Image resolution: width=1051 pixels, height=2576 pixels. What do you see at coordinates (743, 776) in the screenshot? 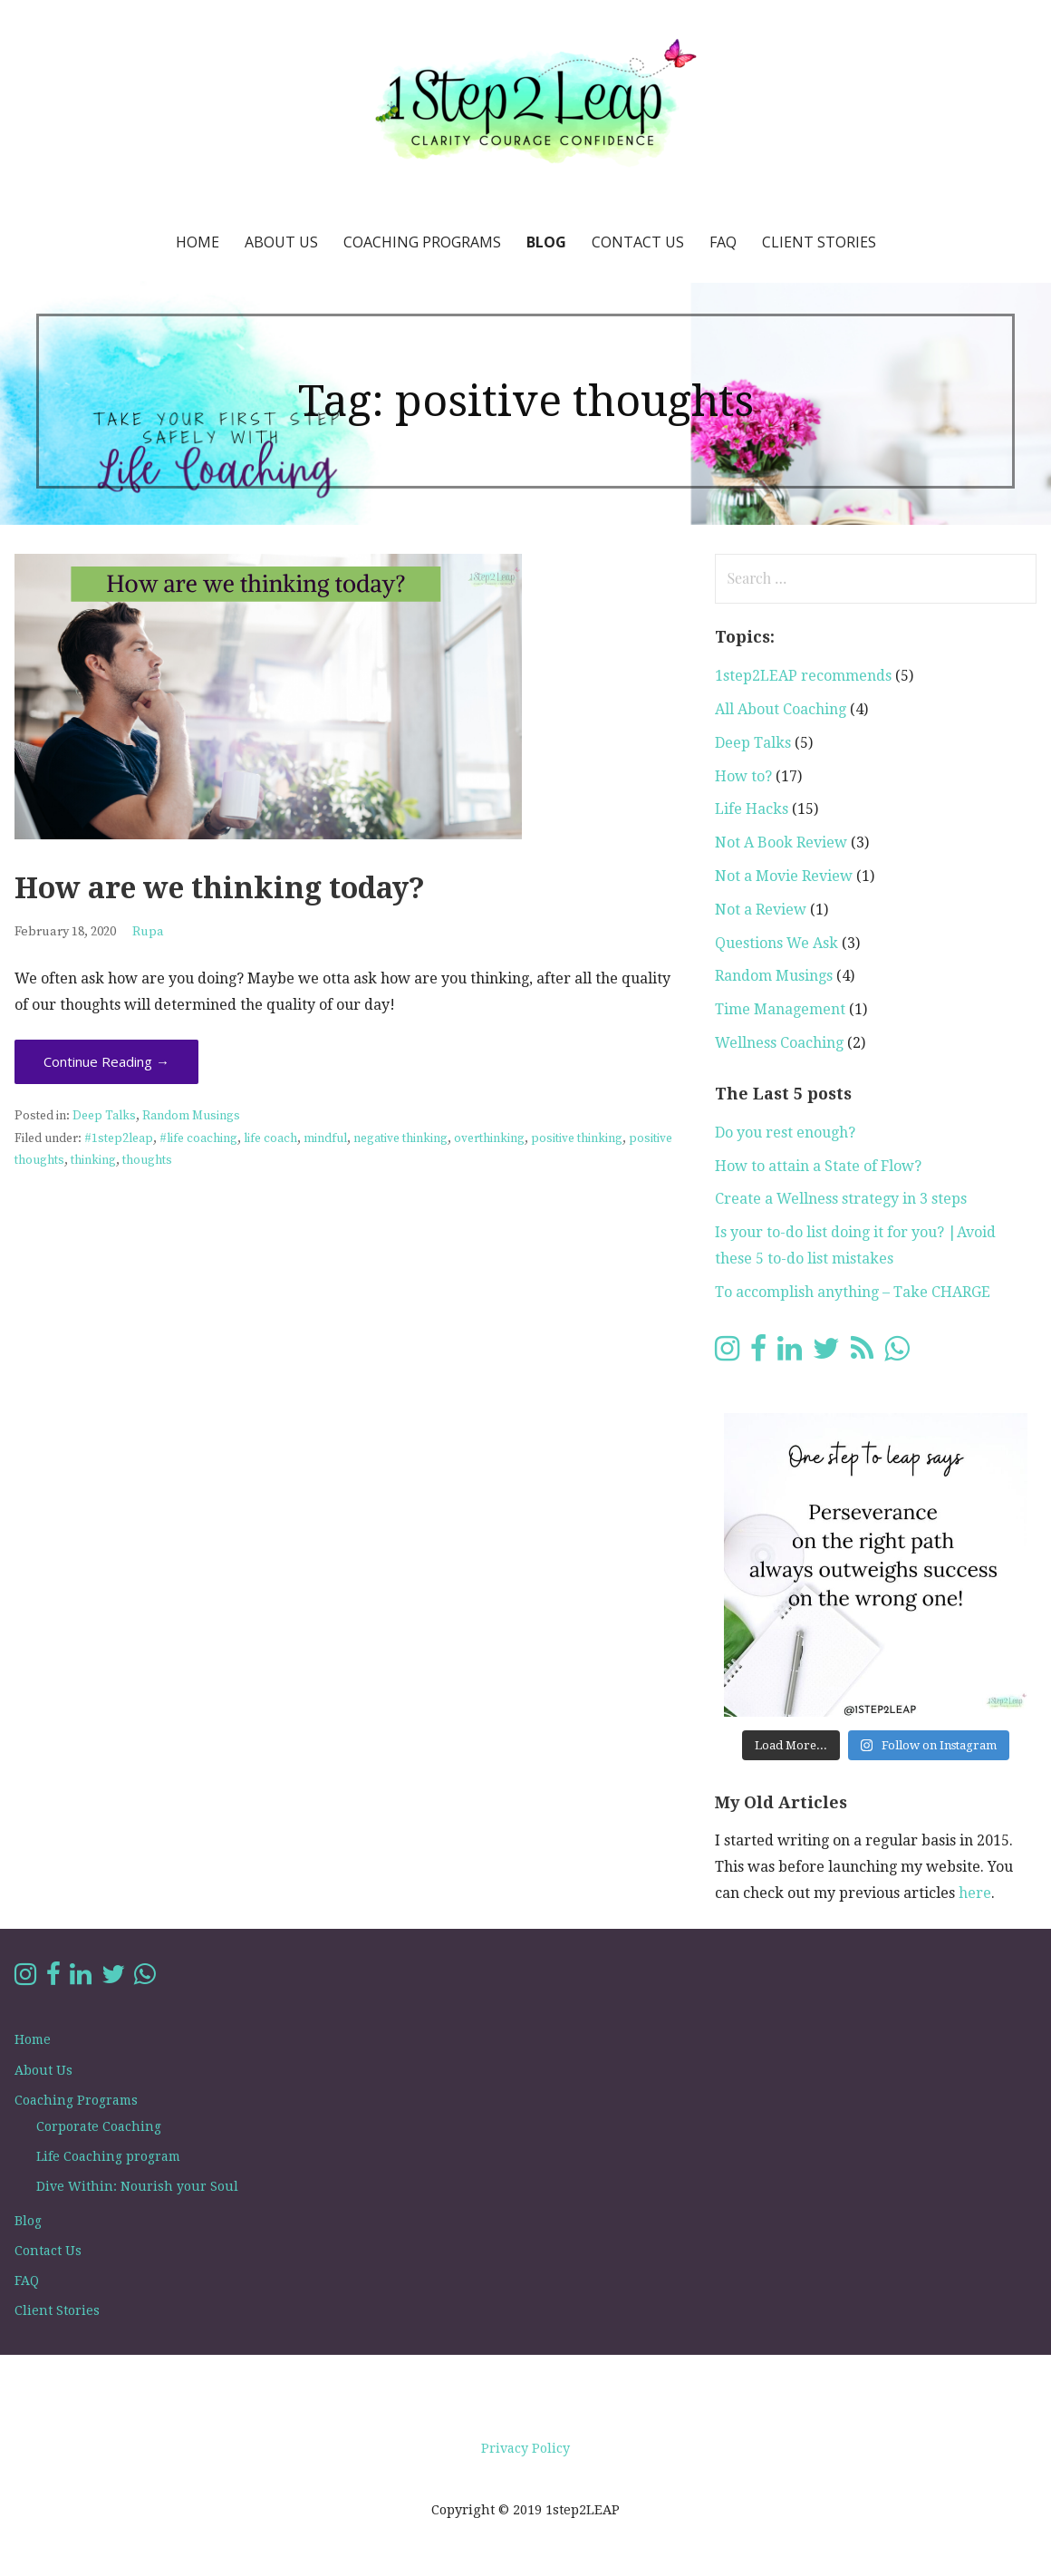
I see `How to?` at bounding box center [743, 776].